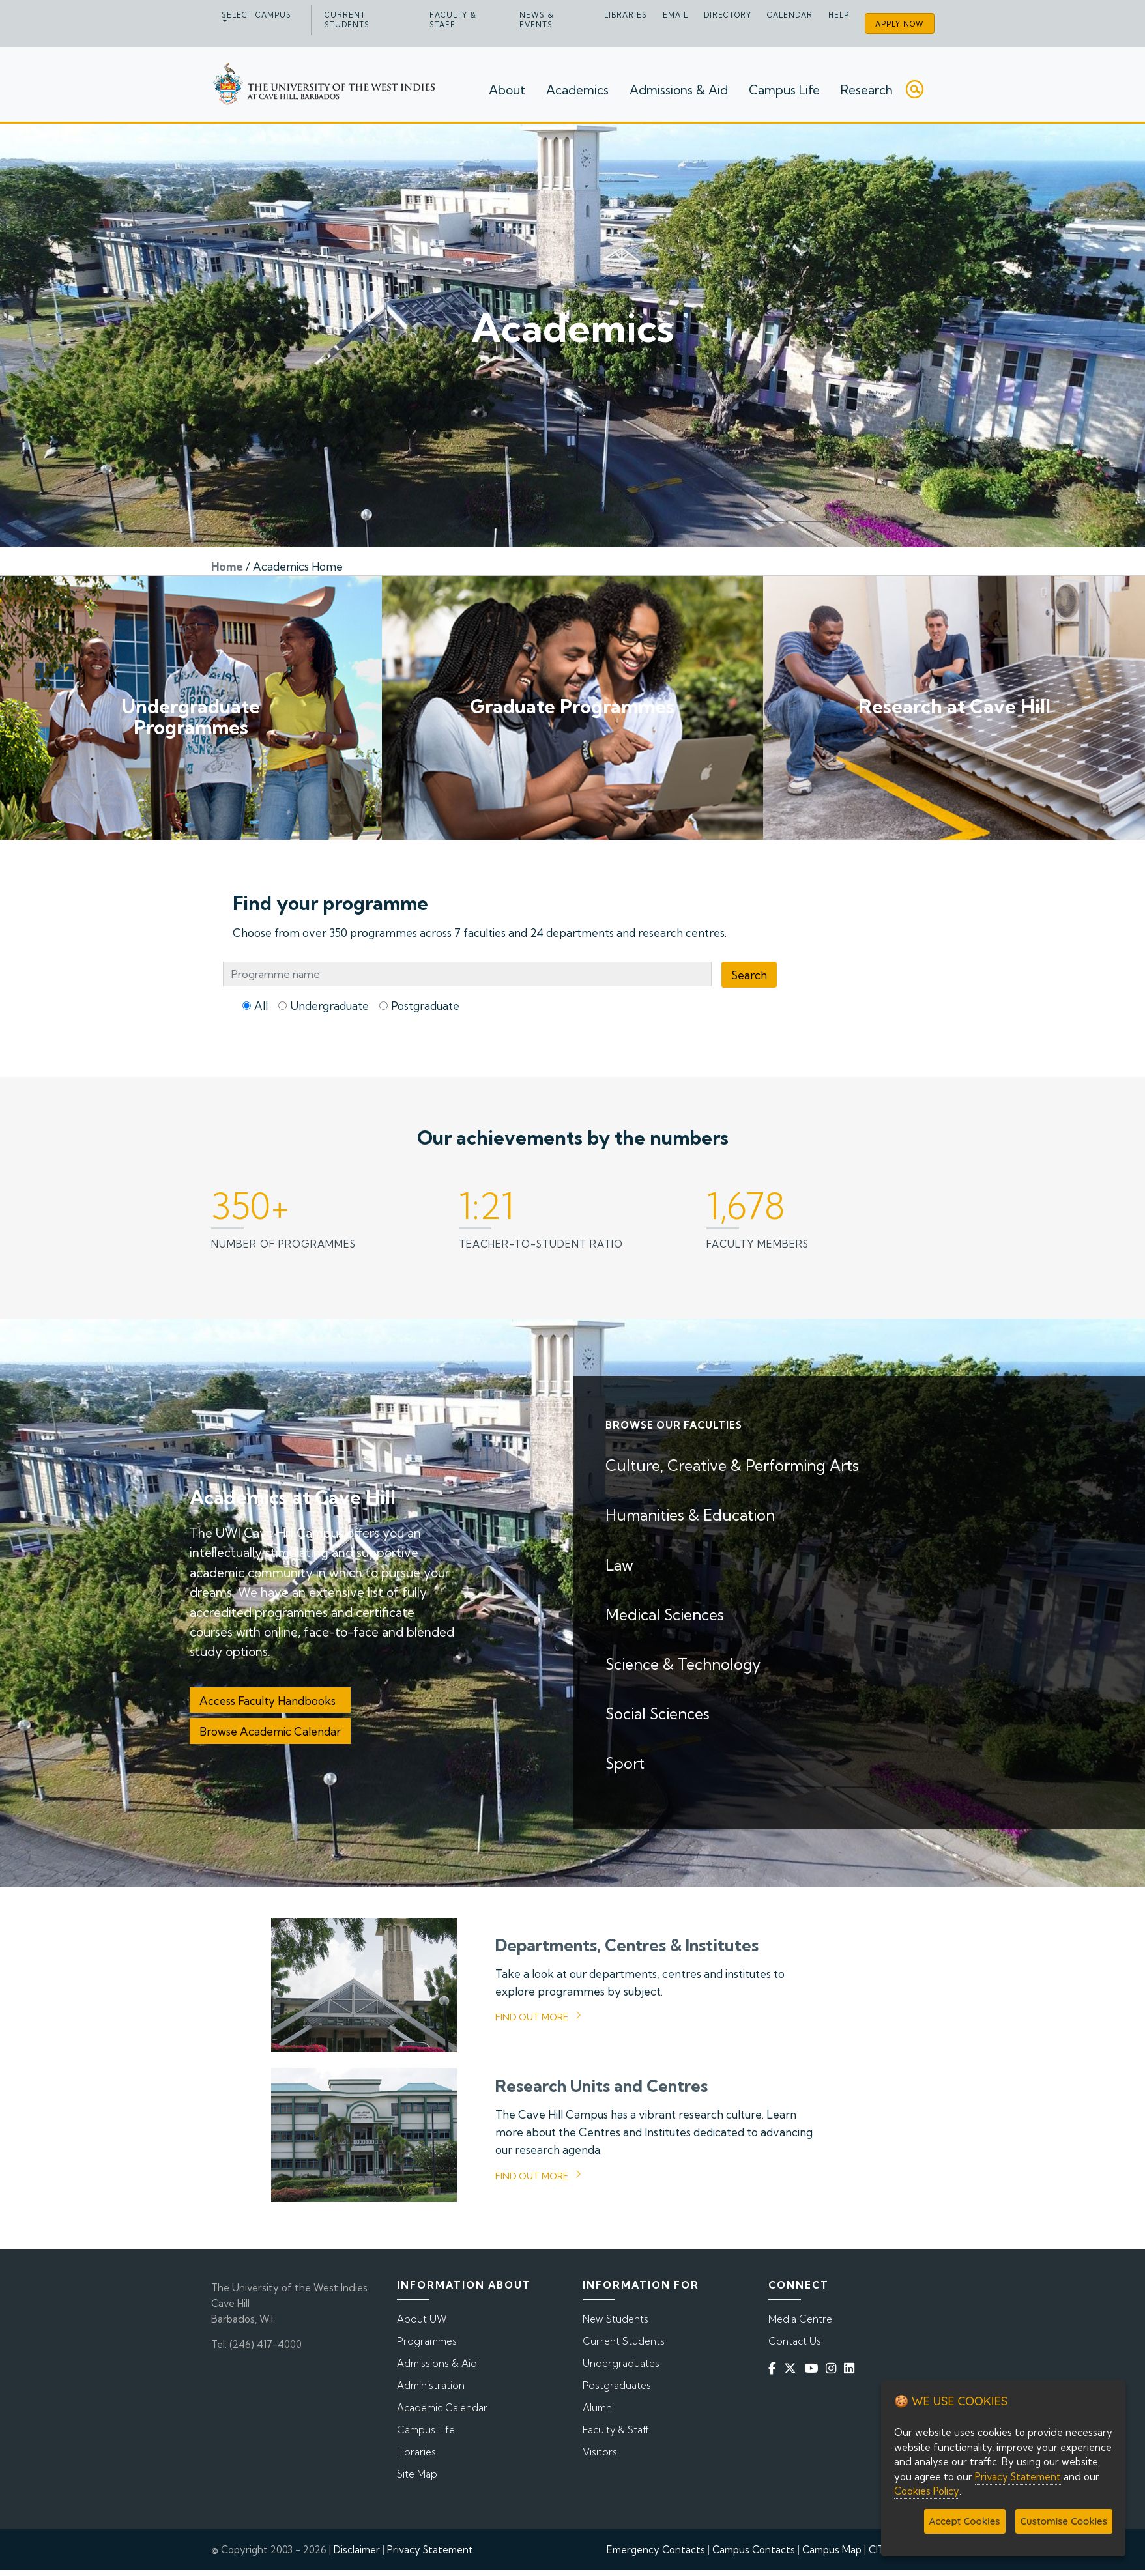 The height and width of the screenshot is (2576, 1145). What do you see at coordinates (794, 2341) in the screenshot?
I see `Contact Us` at bounding box center [794, 2341].